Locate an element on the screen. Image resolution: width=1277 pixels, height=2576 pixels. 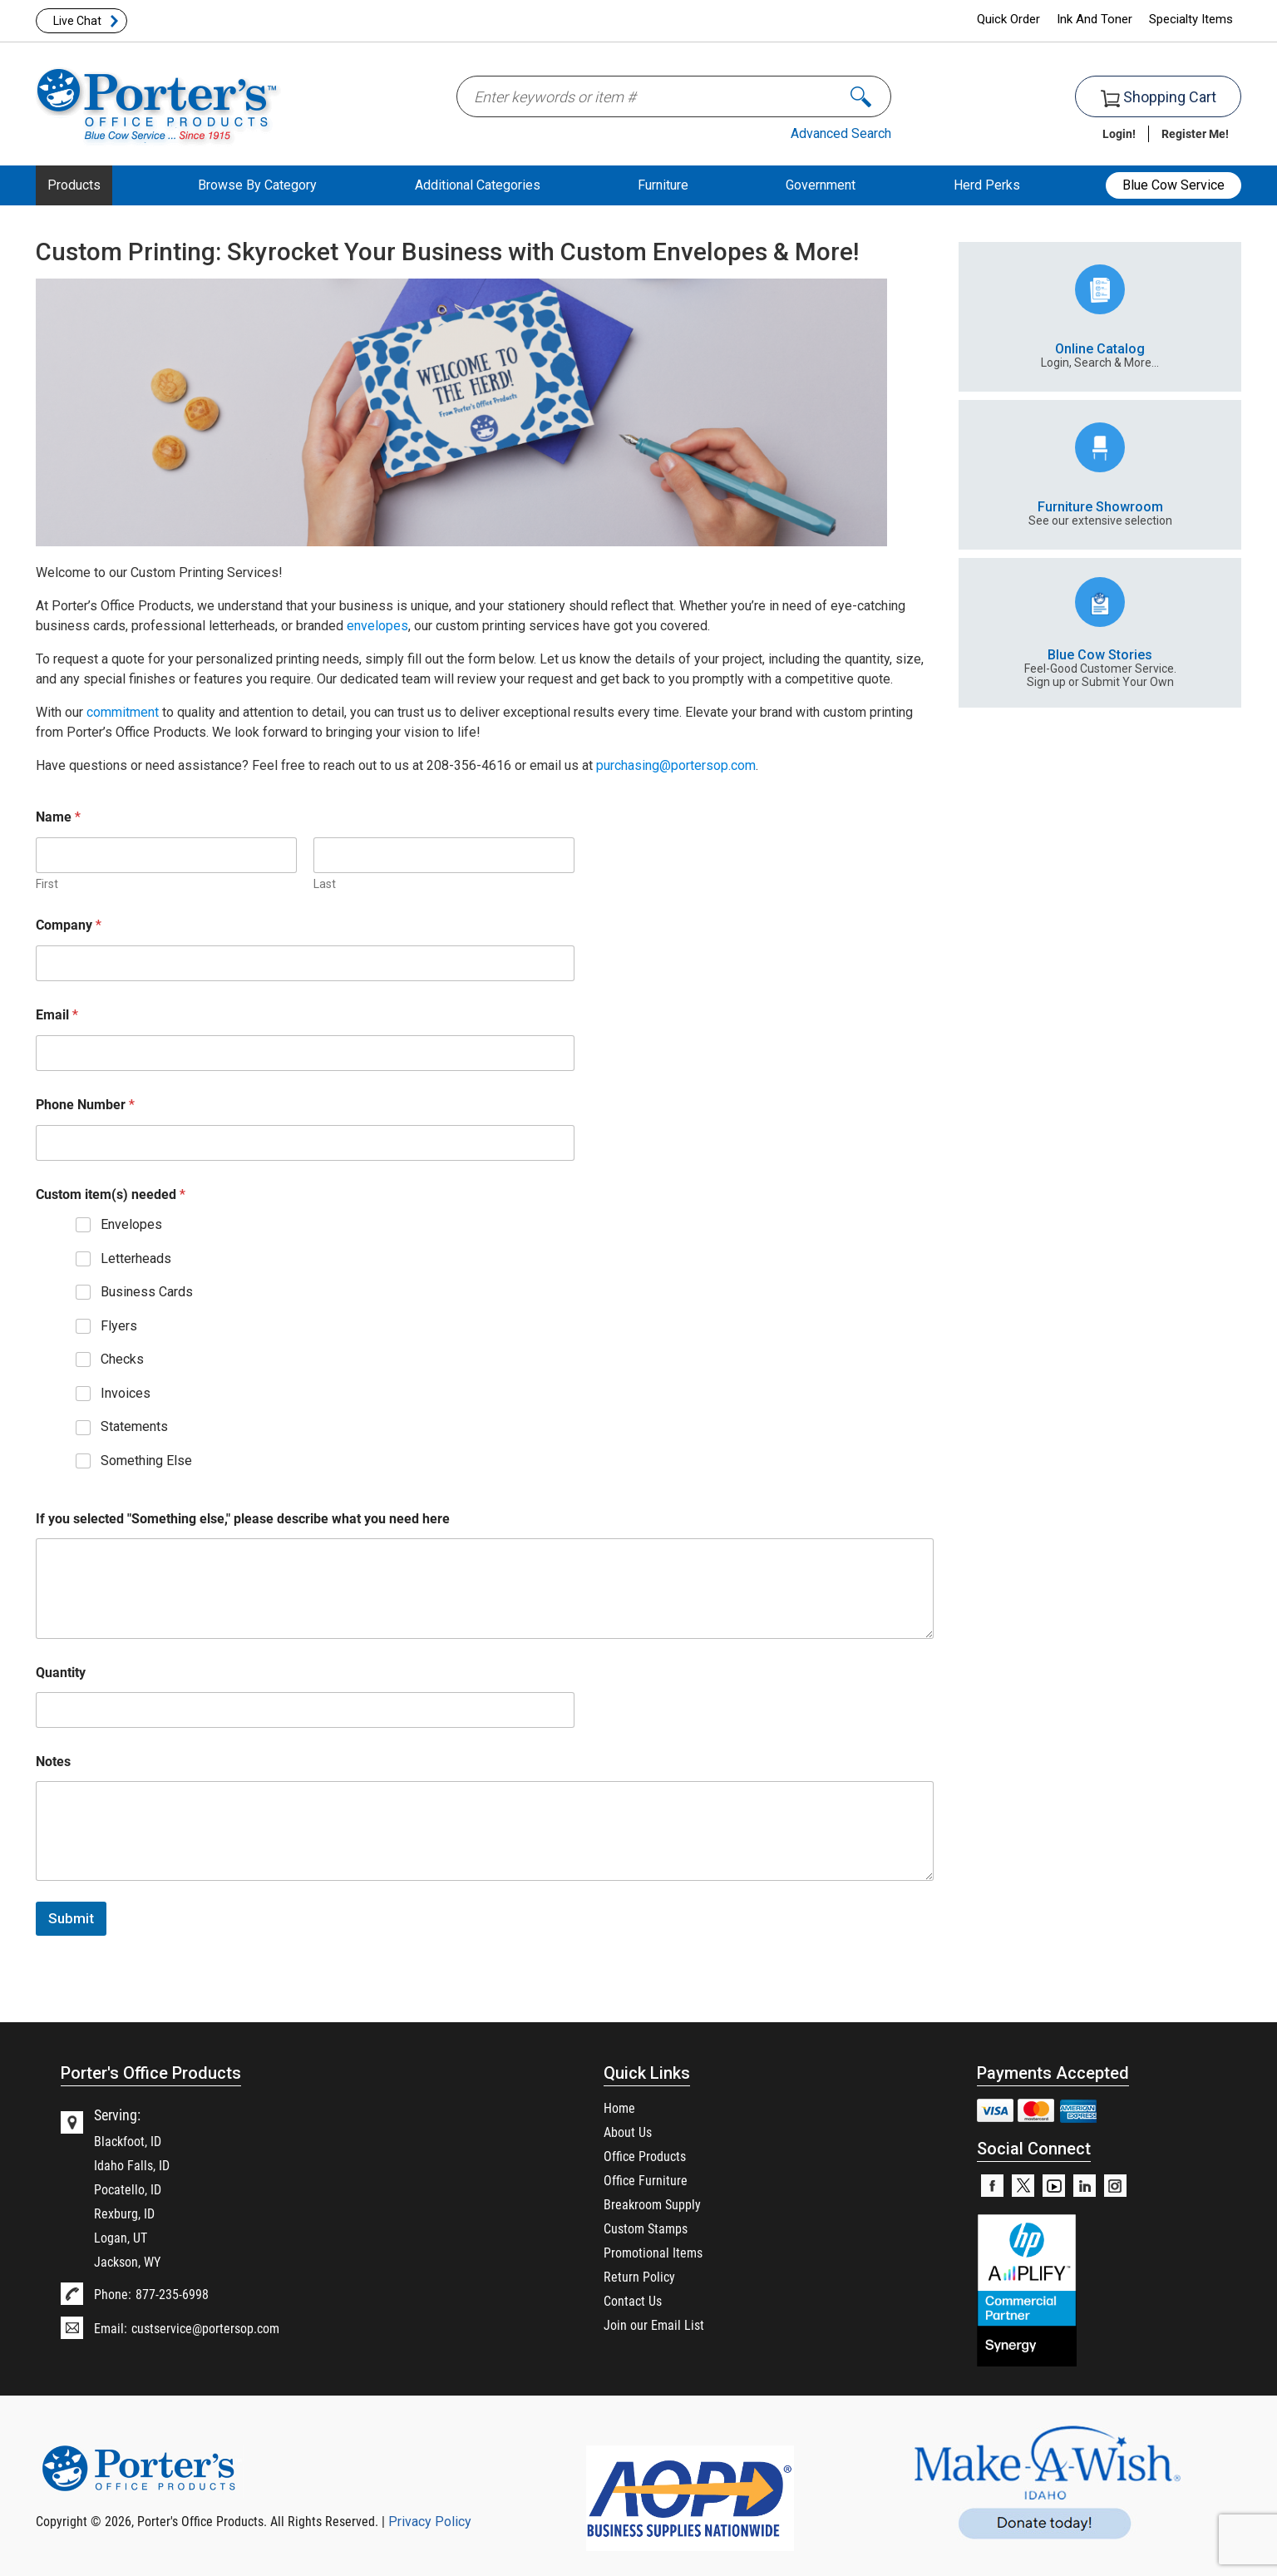
Office Furniture is located at coordinates (646, 2180).